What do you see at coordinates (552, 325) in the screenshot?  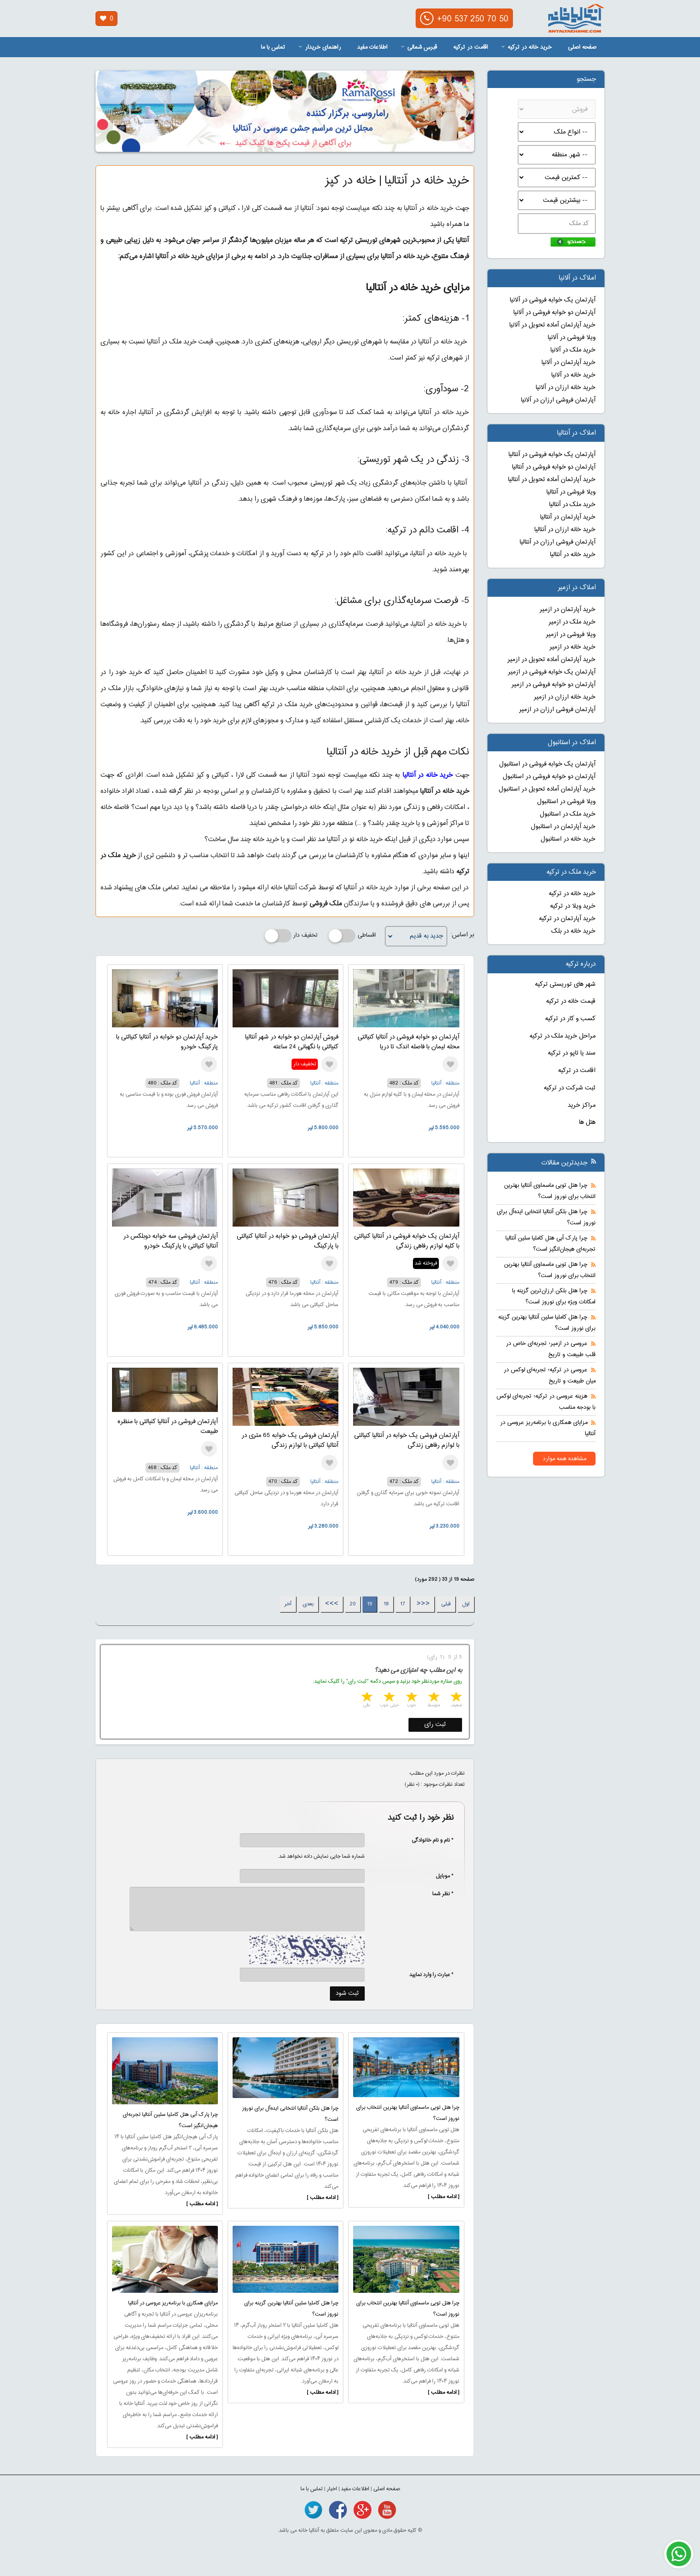 I see `خرید آپارتمان آماده تحویل در آلانیا` at bounding box center [552, 325].